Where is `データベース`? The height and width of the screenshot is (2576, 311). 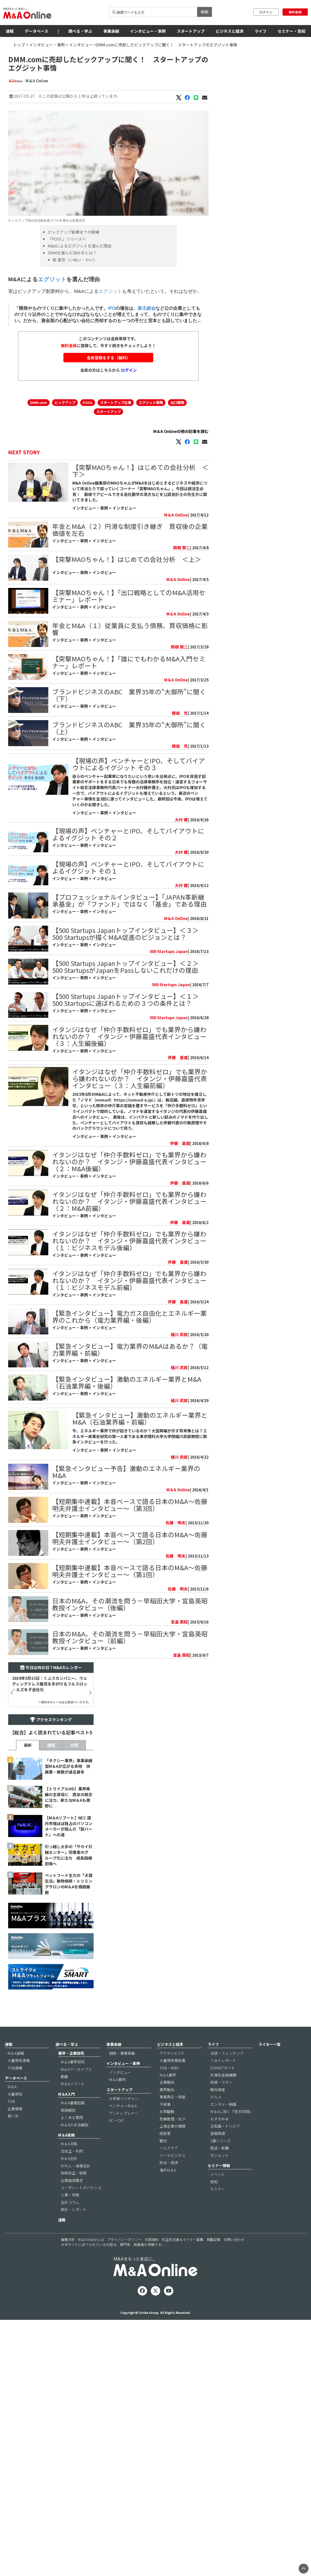 データベース is located at coordinates (36, 31).